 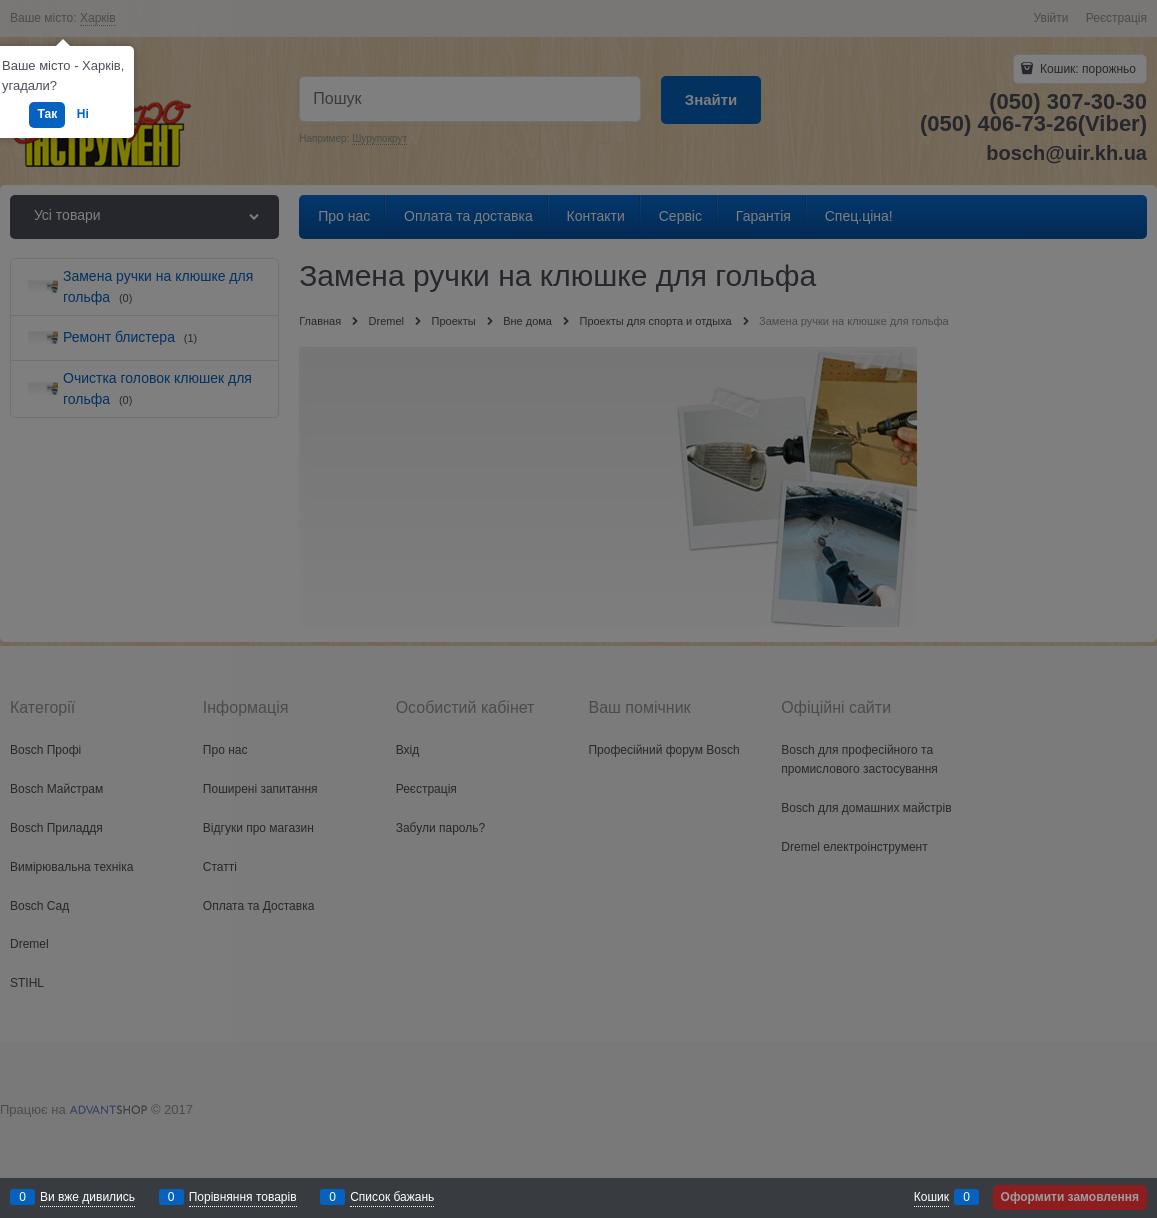 What do you see at coordinates (47, 114) in the screenshot?
I see `Так` at bounding box center [47, 114].